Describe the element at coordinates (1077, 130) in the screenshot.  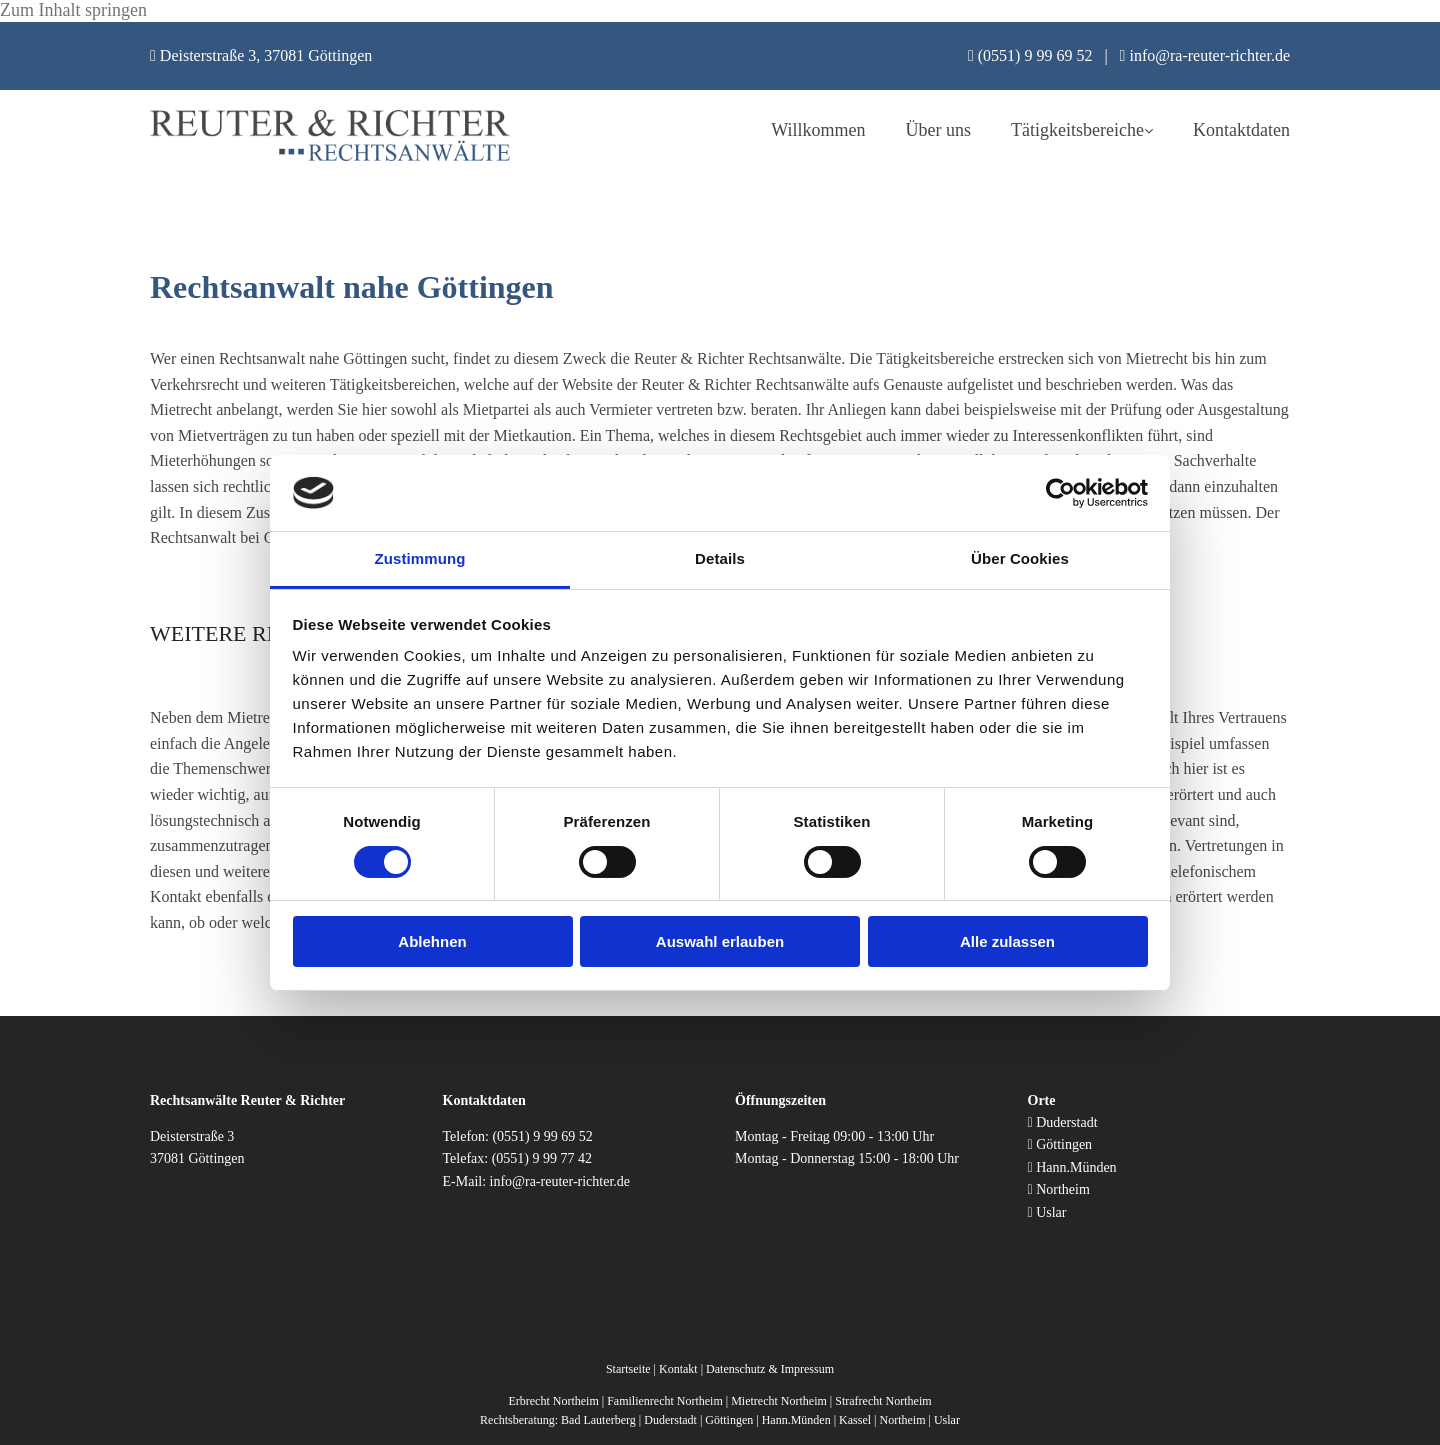
I see `Tätigkeitsbereiche` at that location.